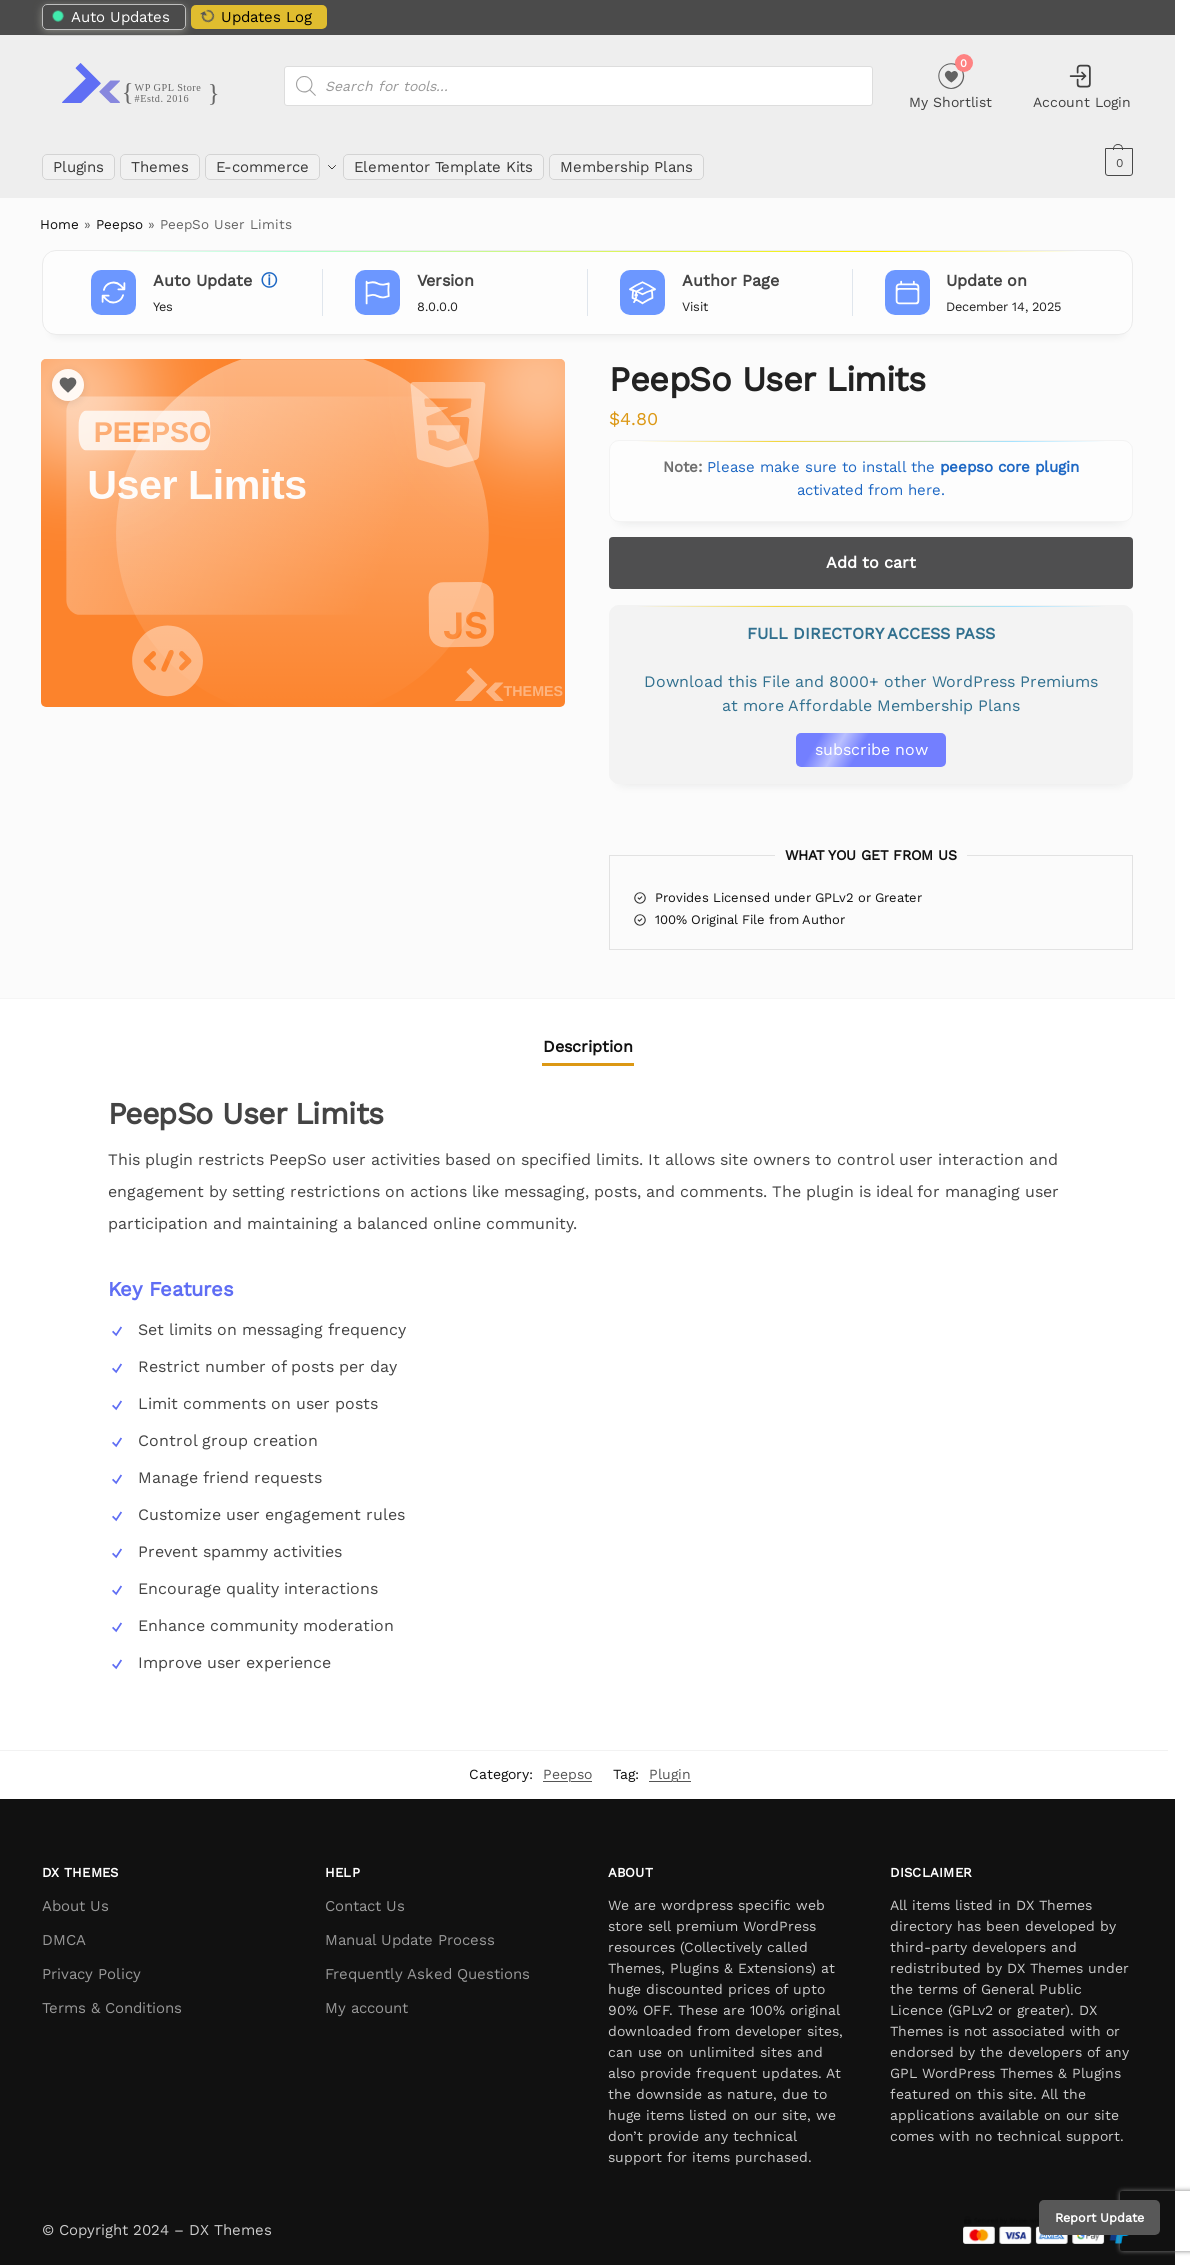  I want to click on Manual Update Process, so click(410, 1929).